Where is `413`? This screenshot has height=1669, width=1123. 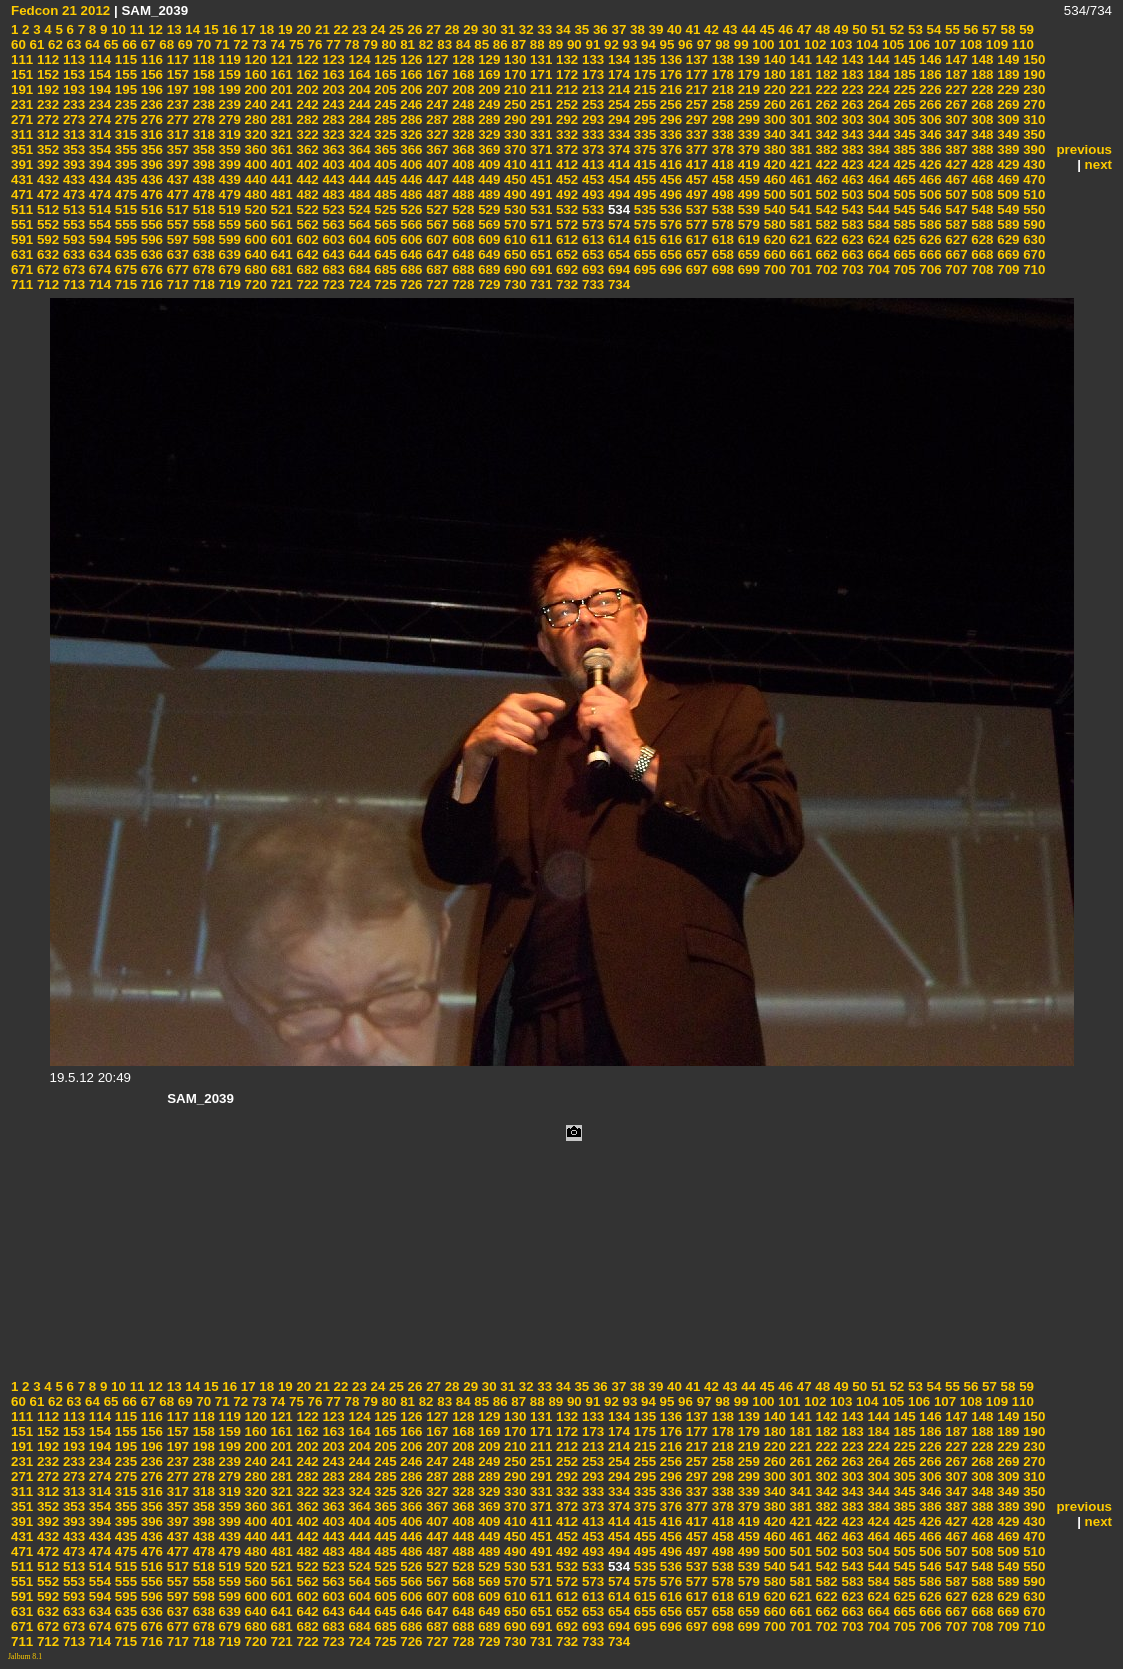 413 is located at coordinates (591, 164).